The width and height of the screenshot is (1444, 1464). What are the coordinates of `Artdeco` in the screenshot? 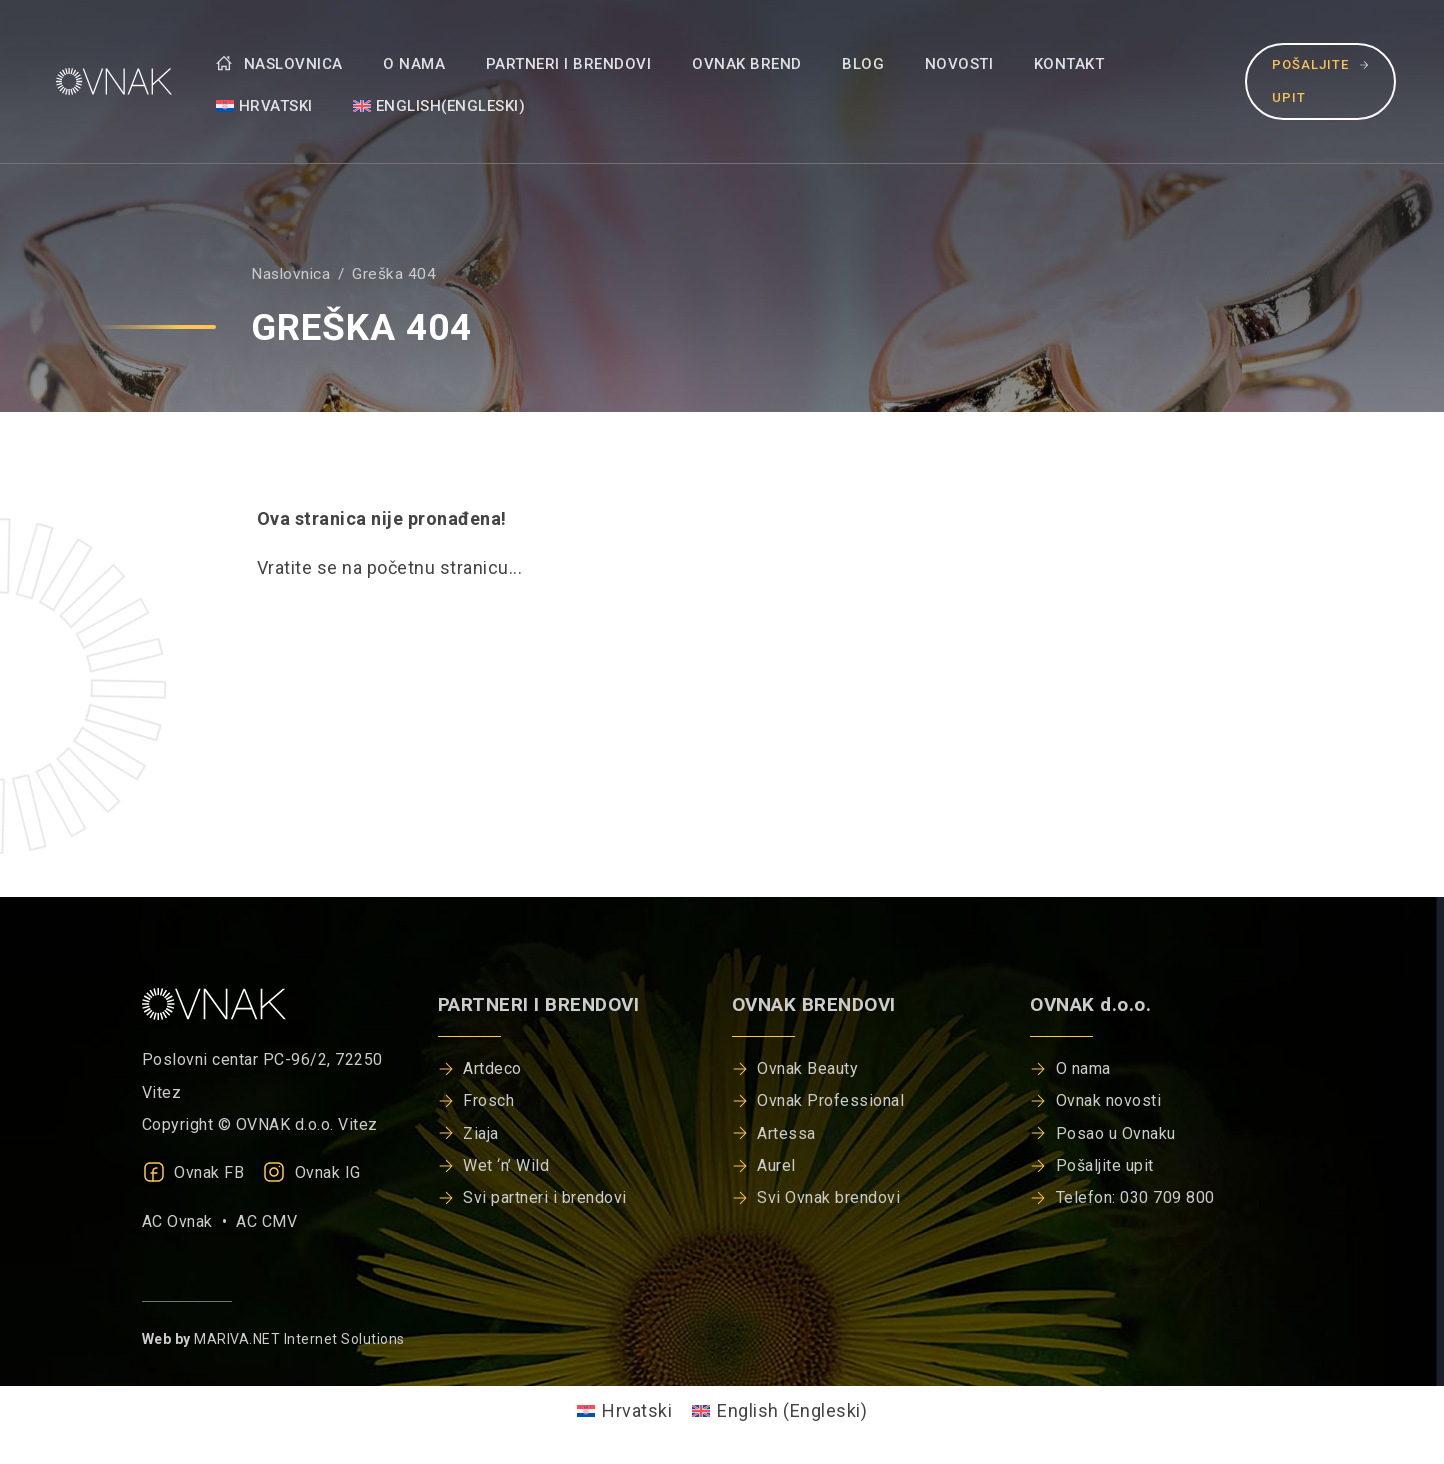 It's located at (492, 1068).